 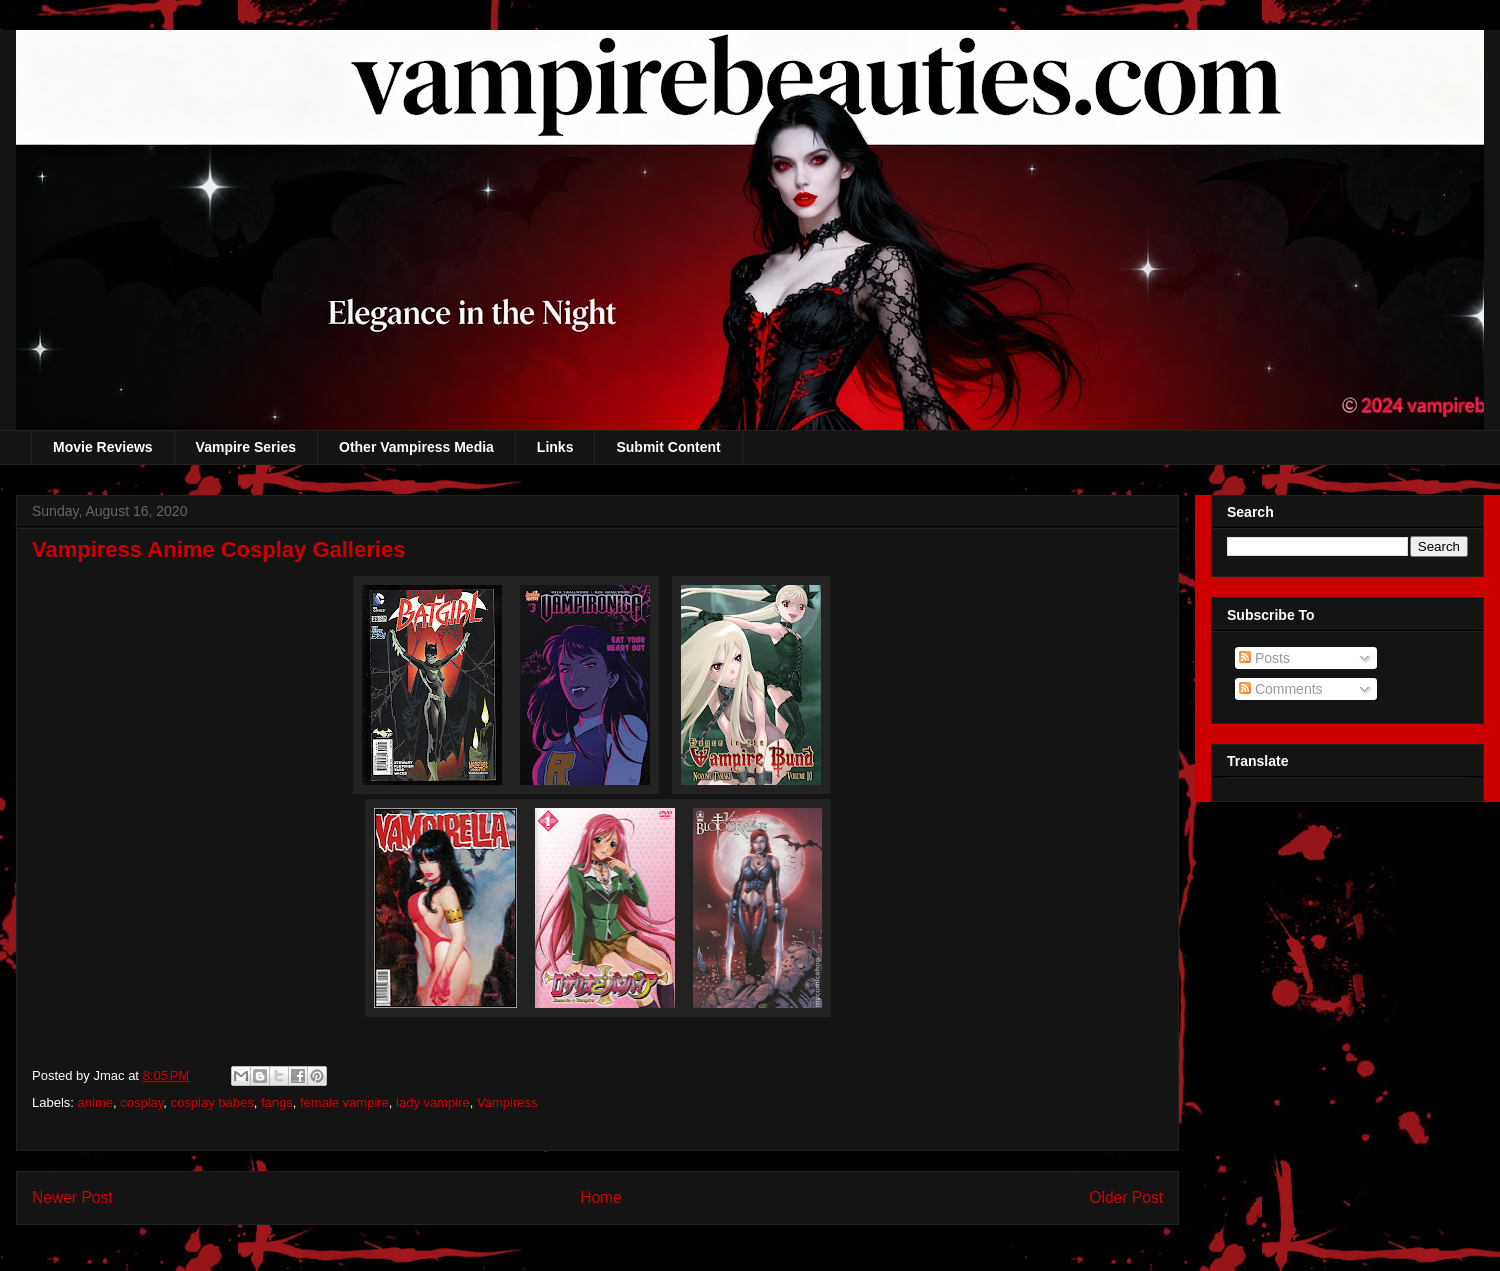 I want to click on Other Vampiress Media, so click(x=416, y=447).